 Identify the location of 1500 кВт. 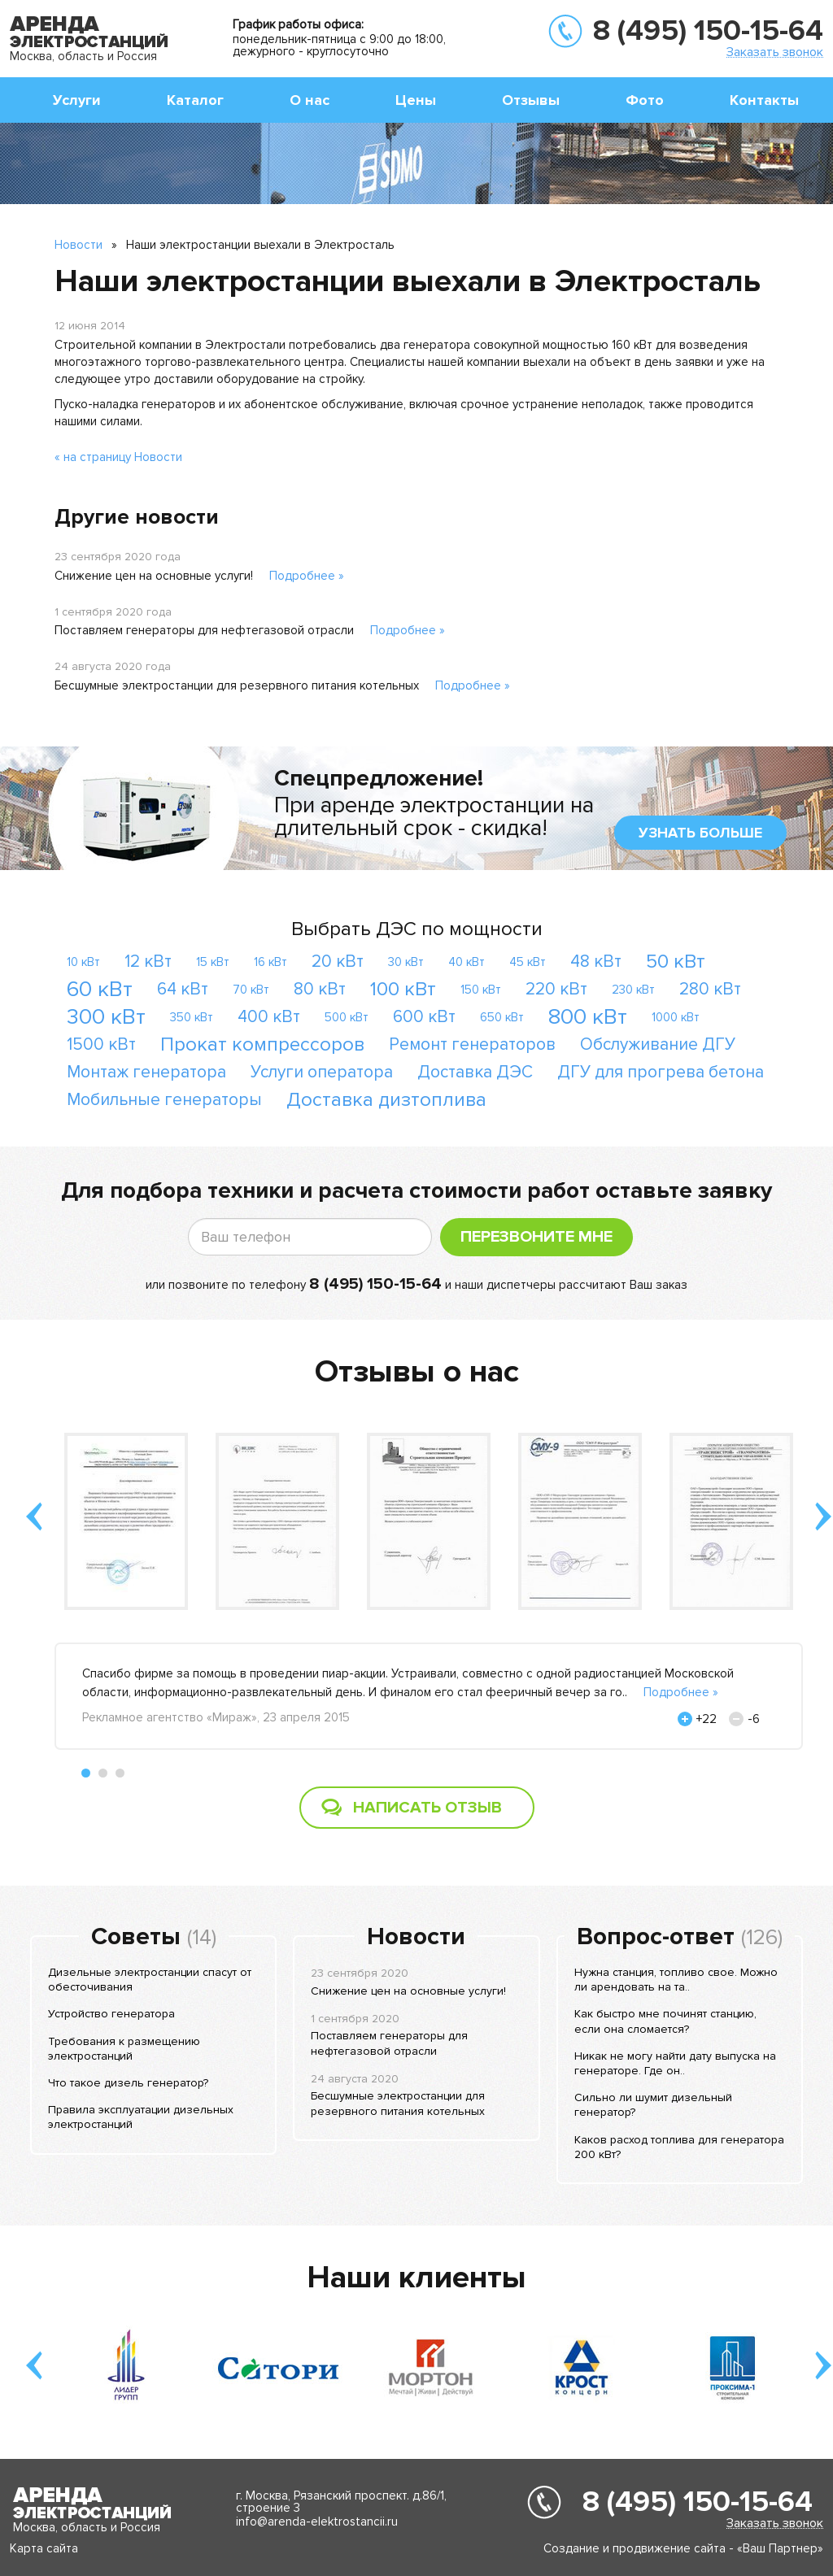
(101, 1044).